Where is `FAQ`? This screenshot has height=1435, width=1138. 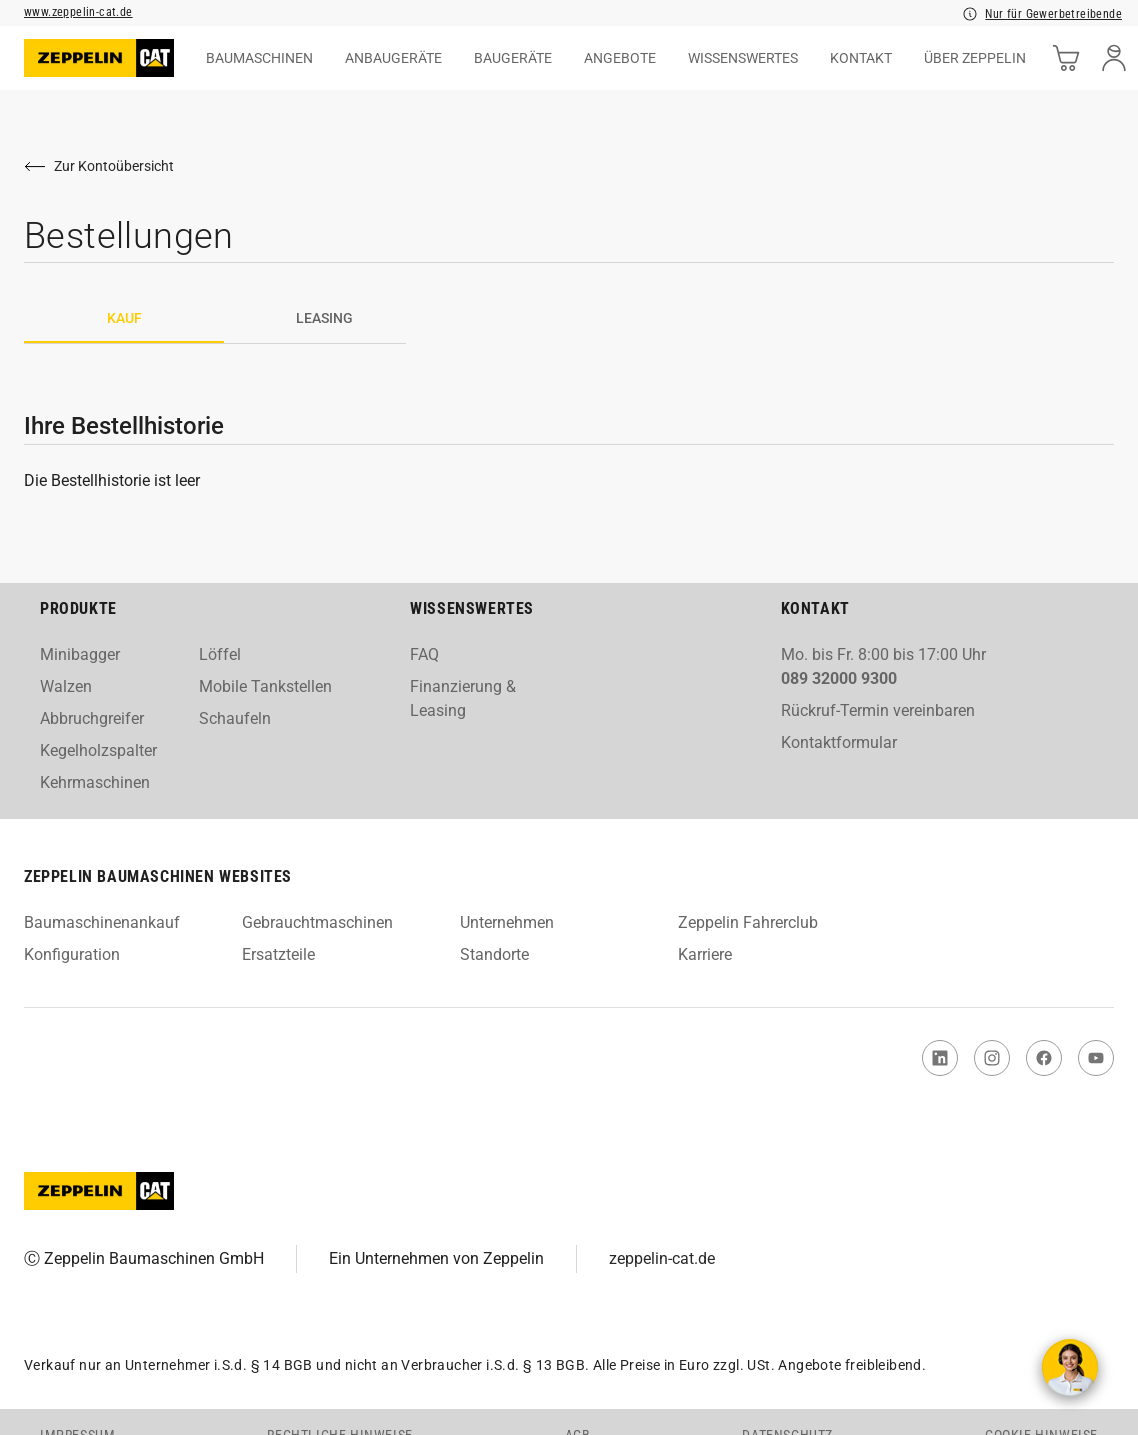 FAQ is located at coordinates (424, 654).